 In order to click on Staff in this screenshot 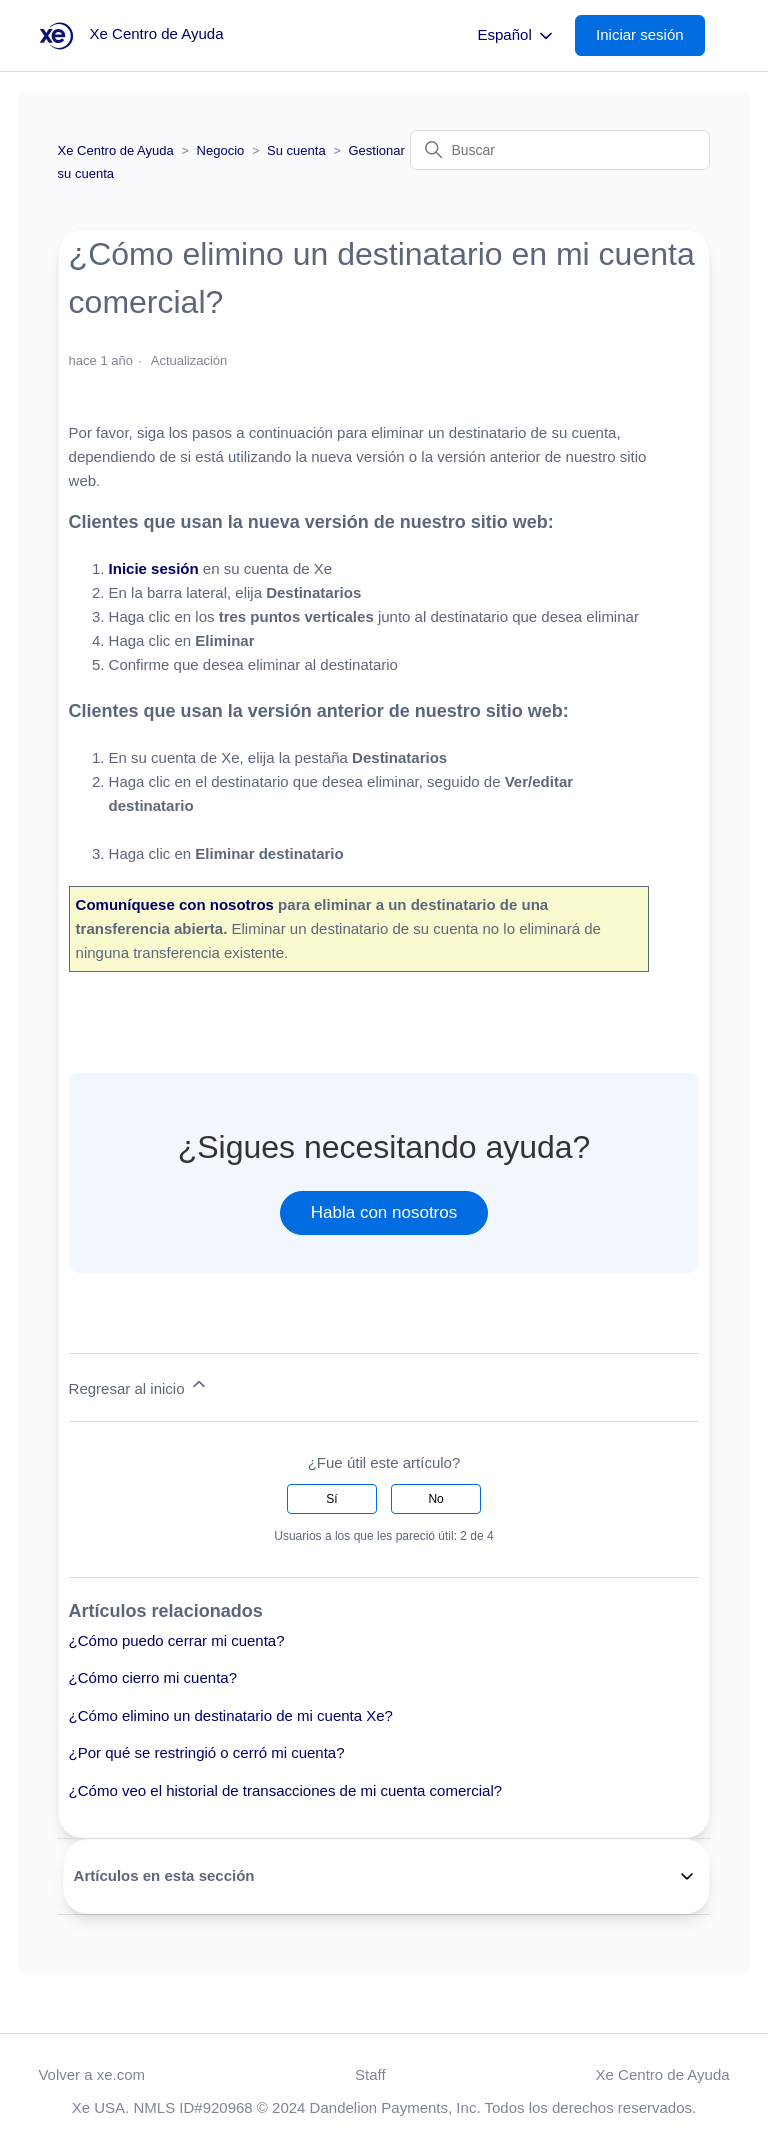, I will do `click(370, 2074)`.